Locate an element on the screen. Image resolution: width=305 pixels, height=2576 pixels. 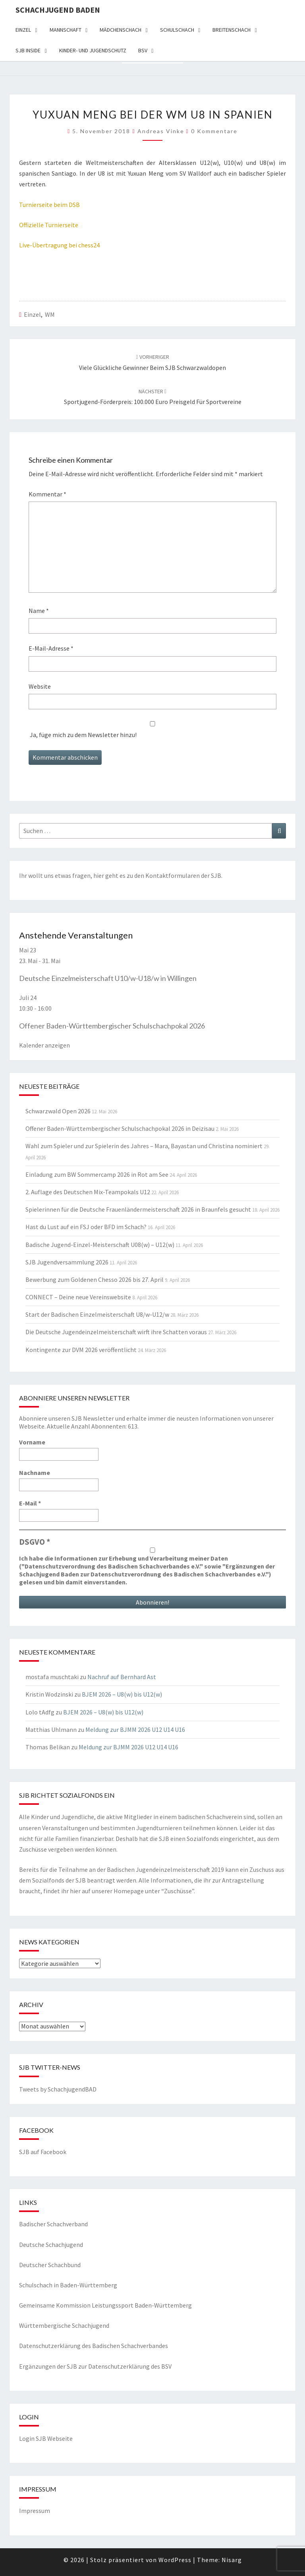
SJB auf Facebook is located at coordinates (42, 2152).